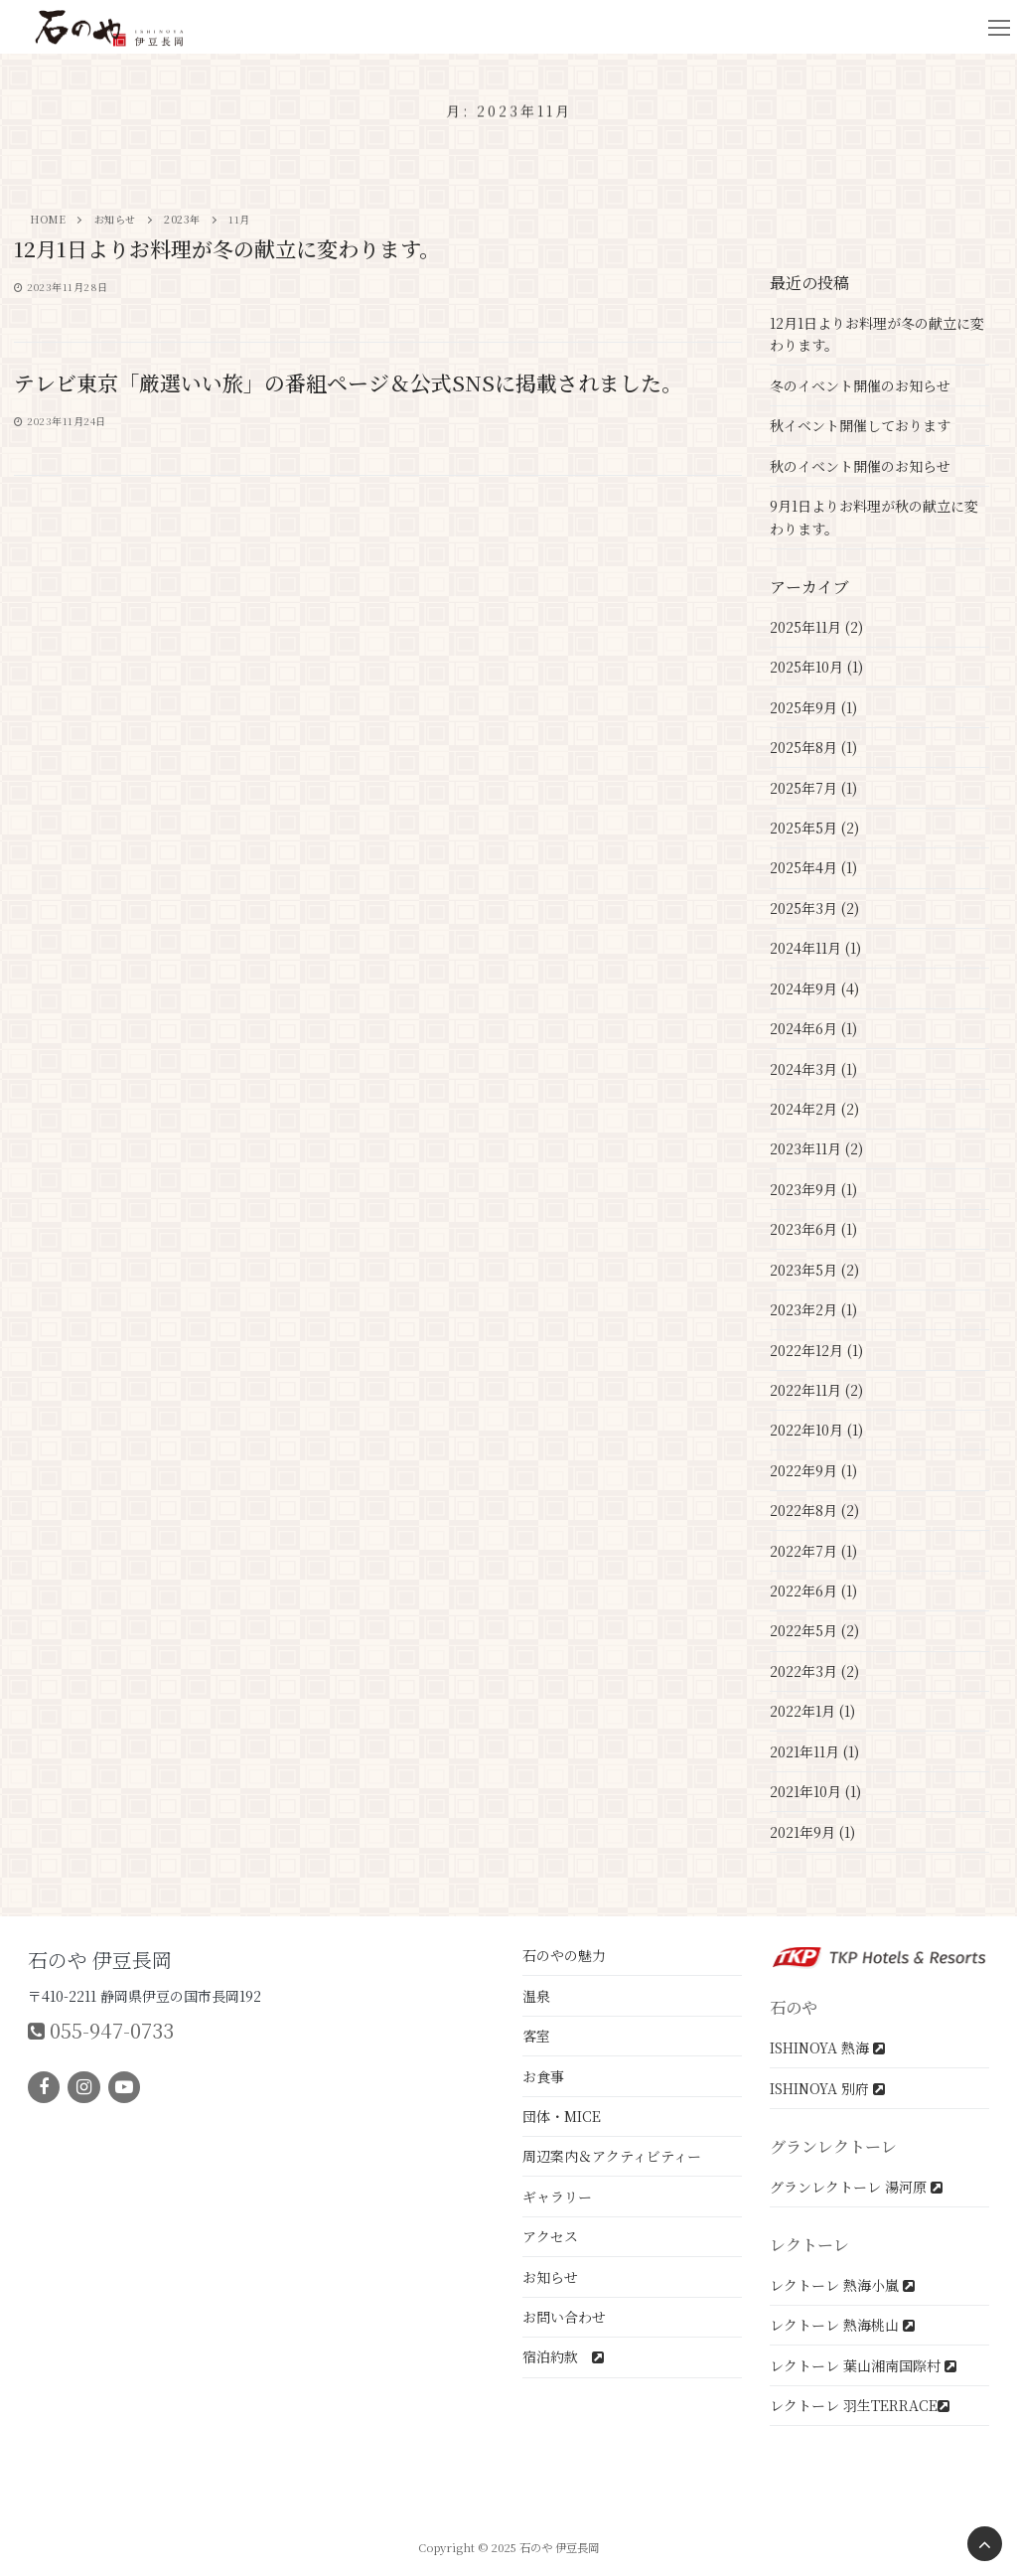 The width and height of the screenshot is (1017, 2576). I want to click on 宿泊約款, so click(563, 2356).